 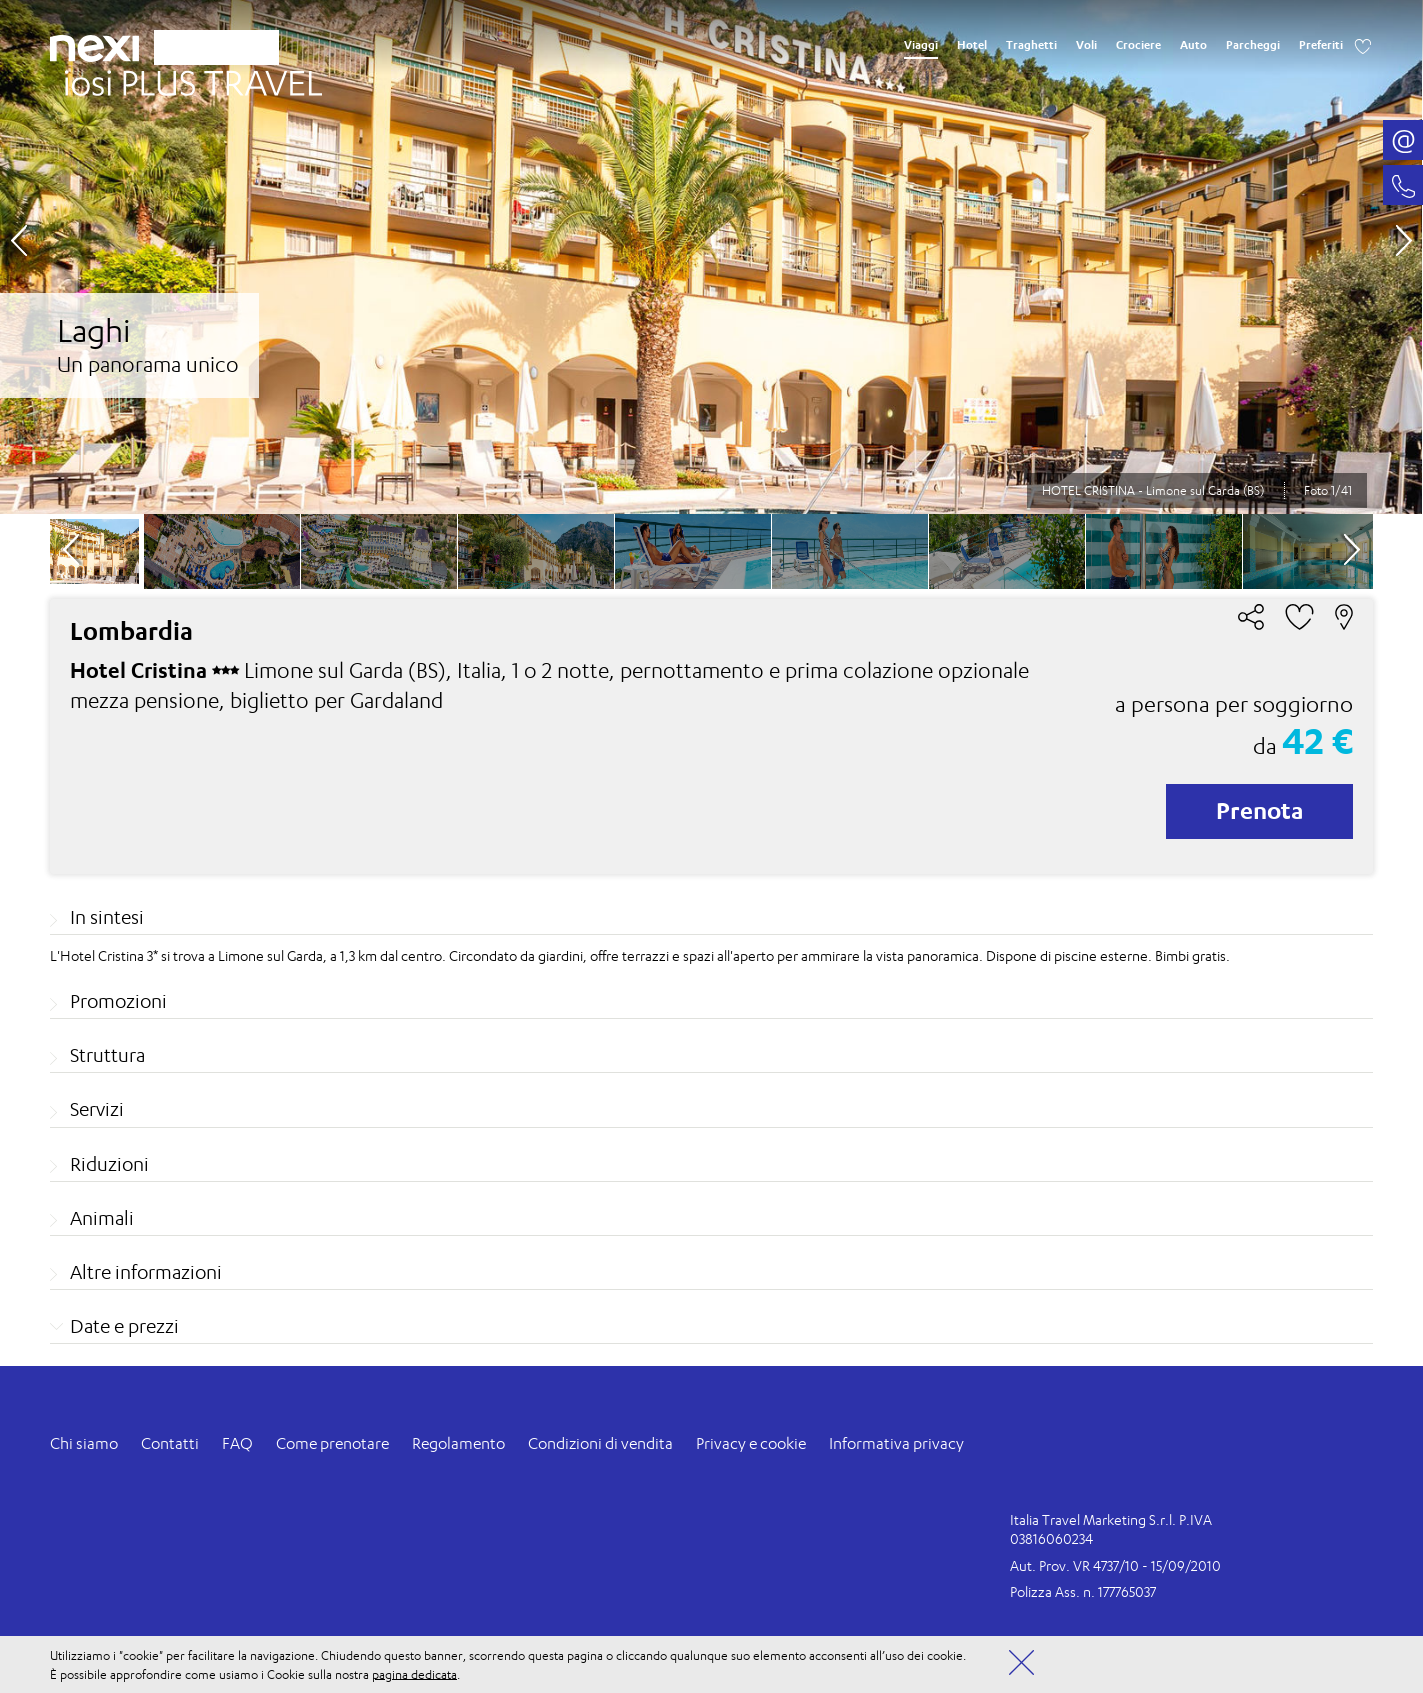 What do you see at coordinates (237, 1443) in the screenshot?
I see `FAQ` at bounding box center [237, 1443].